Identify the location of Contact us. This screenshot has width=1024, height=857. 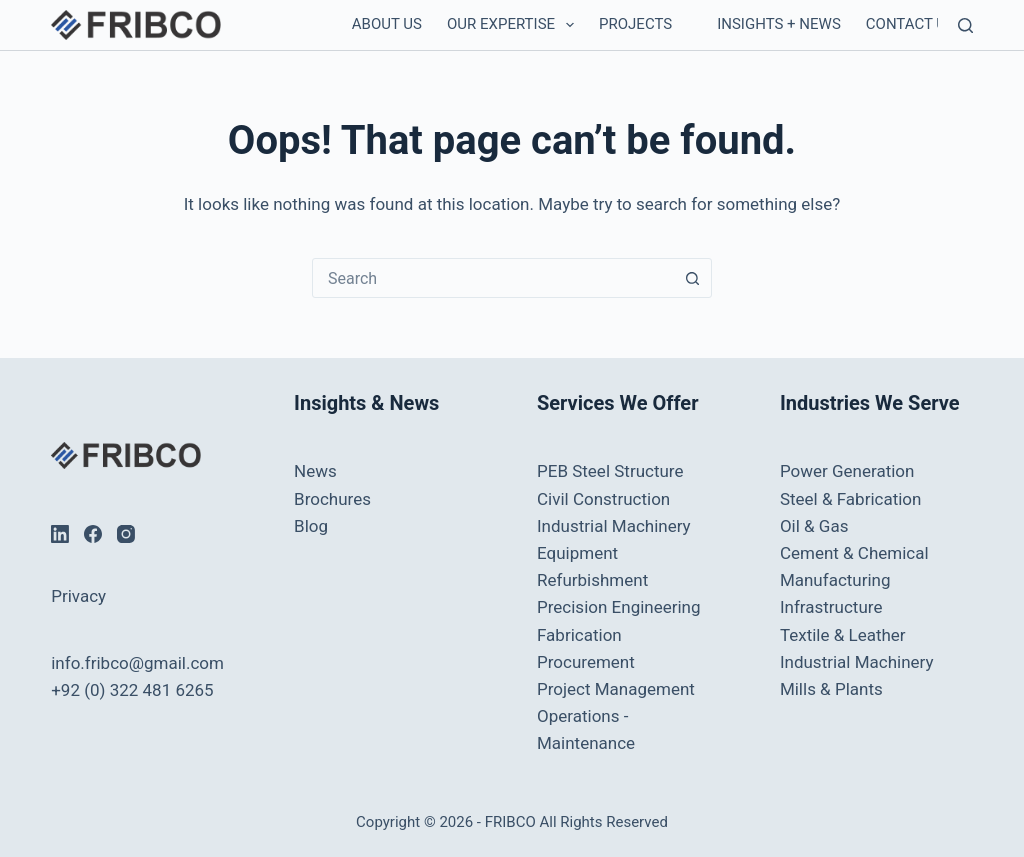
(910, 24).